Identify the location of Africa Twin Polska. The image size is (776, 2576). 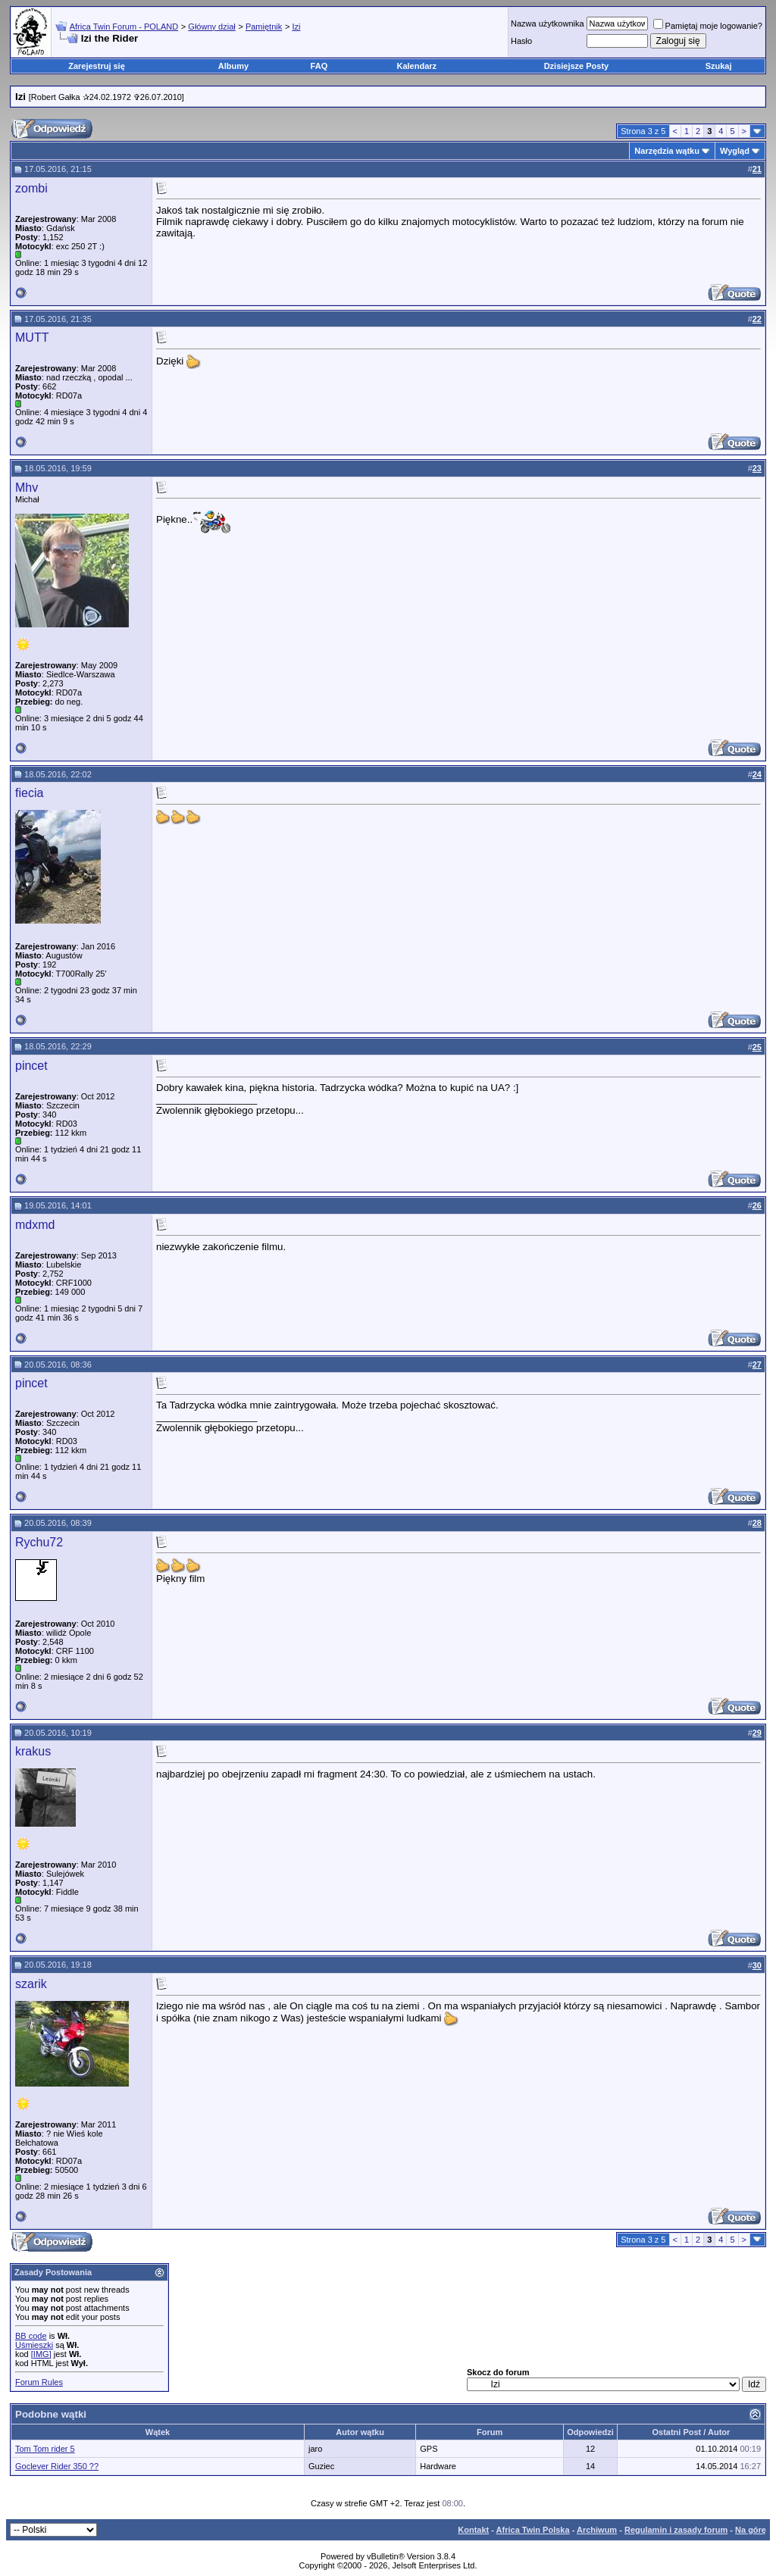
(533, 2529).